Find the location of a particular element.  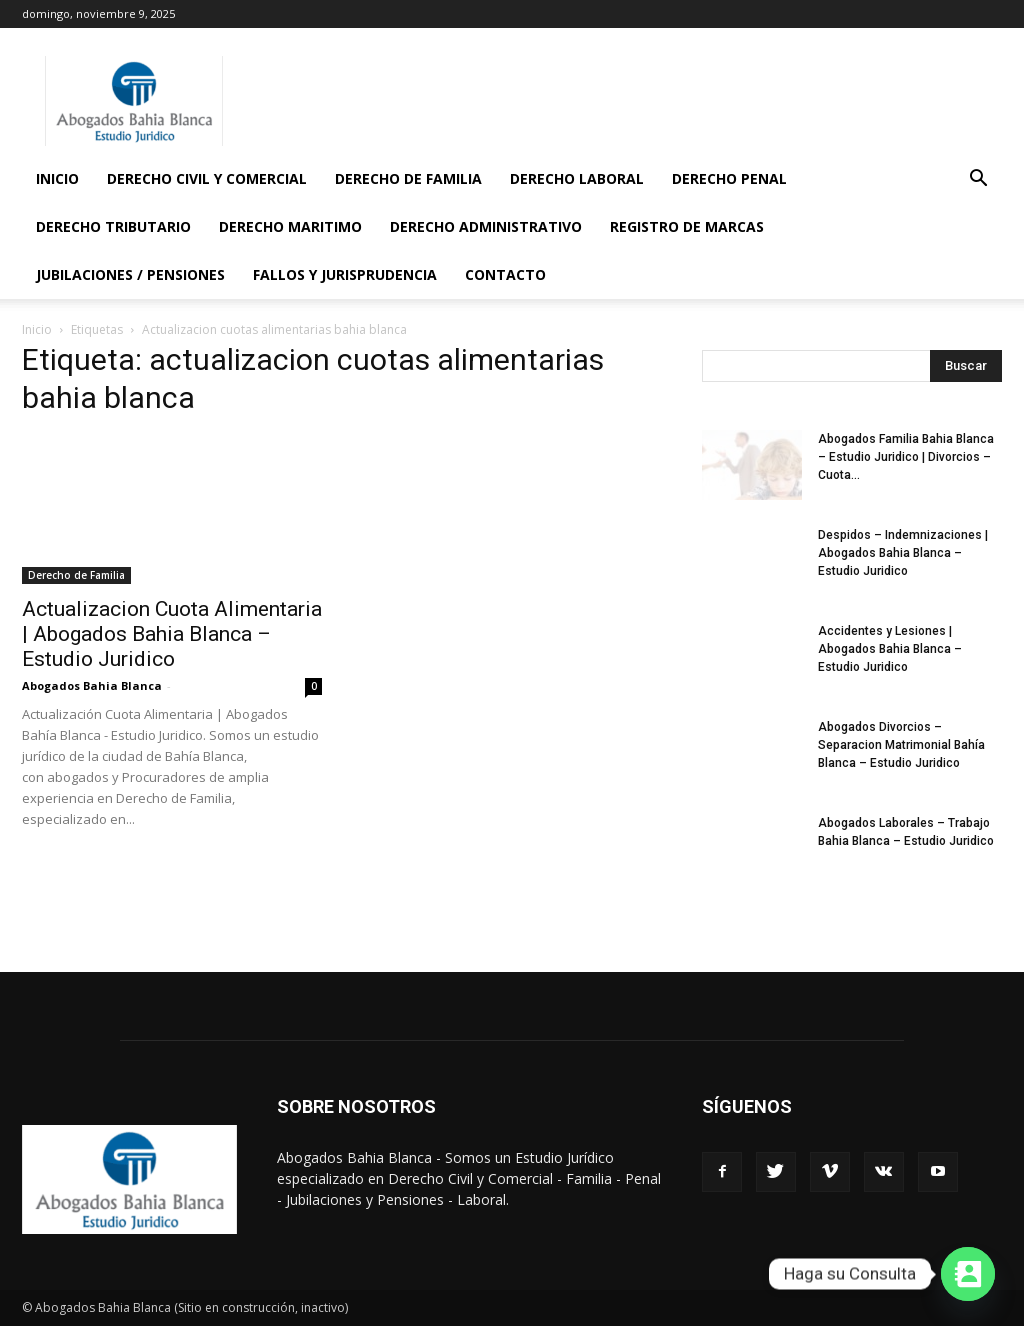

Derecho Civil y Comercial is located at coordinates (207, 178).